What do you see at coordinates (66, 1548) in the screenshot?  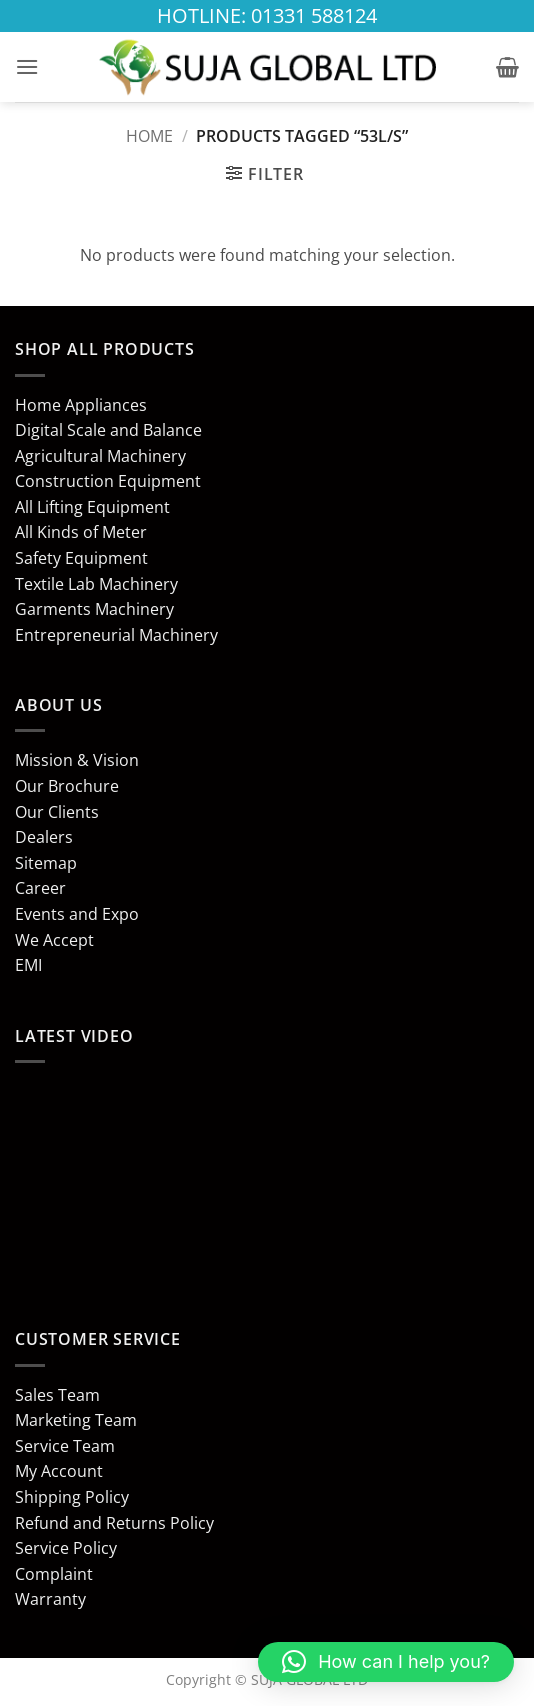 I see `Service Policy` at bounding box center [66, 1548].